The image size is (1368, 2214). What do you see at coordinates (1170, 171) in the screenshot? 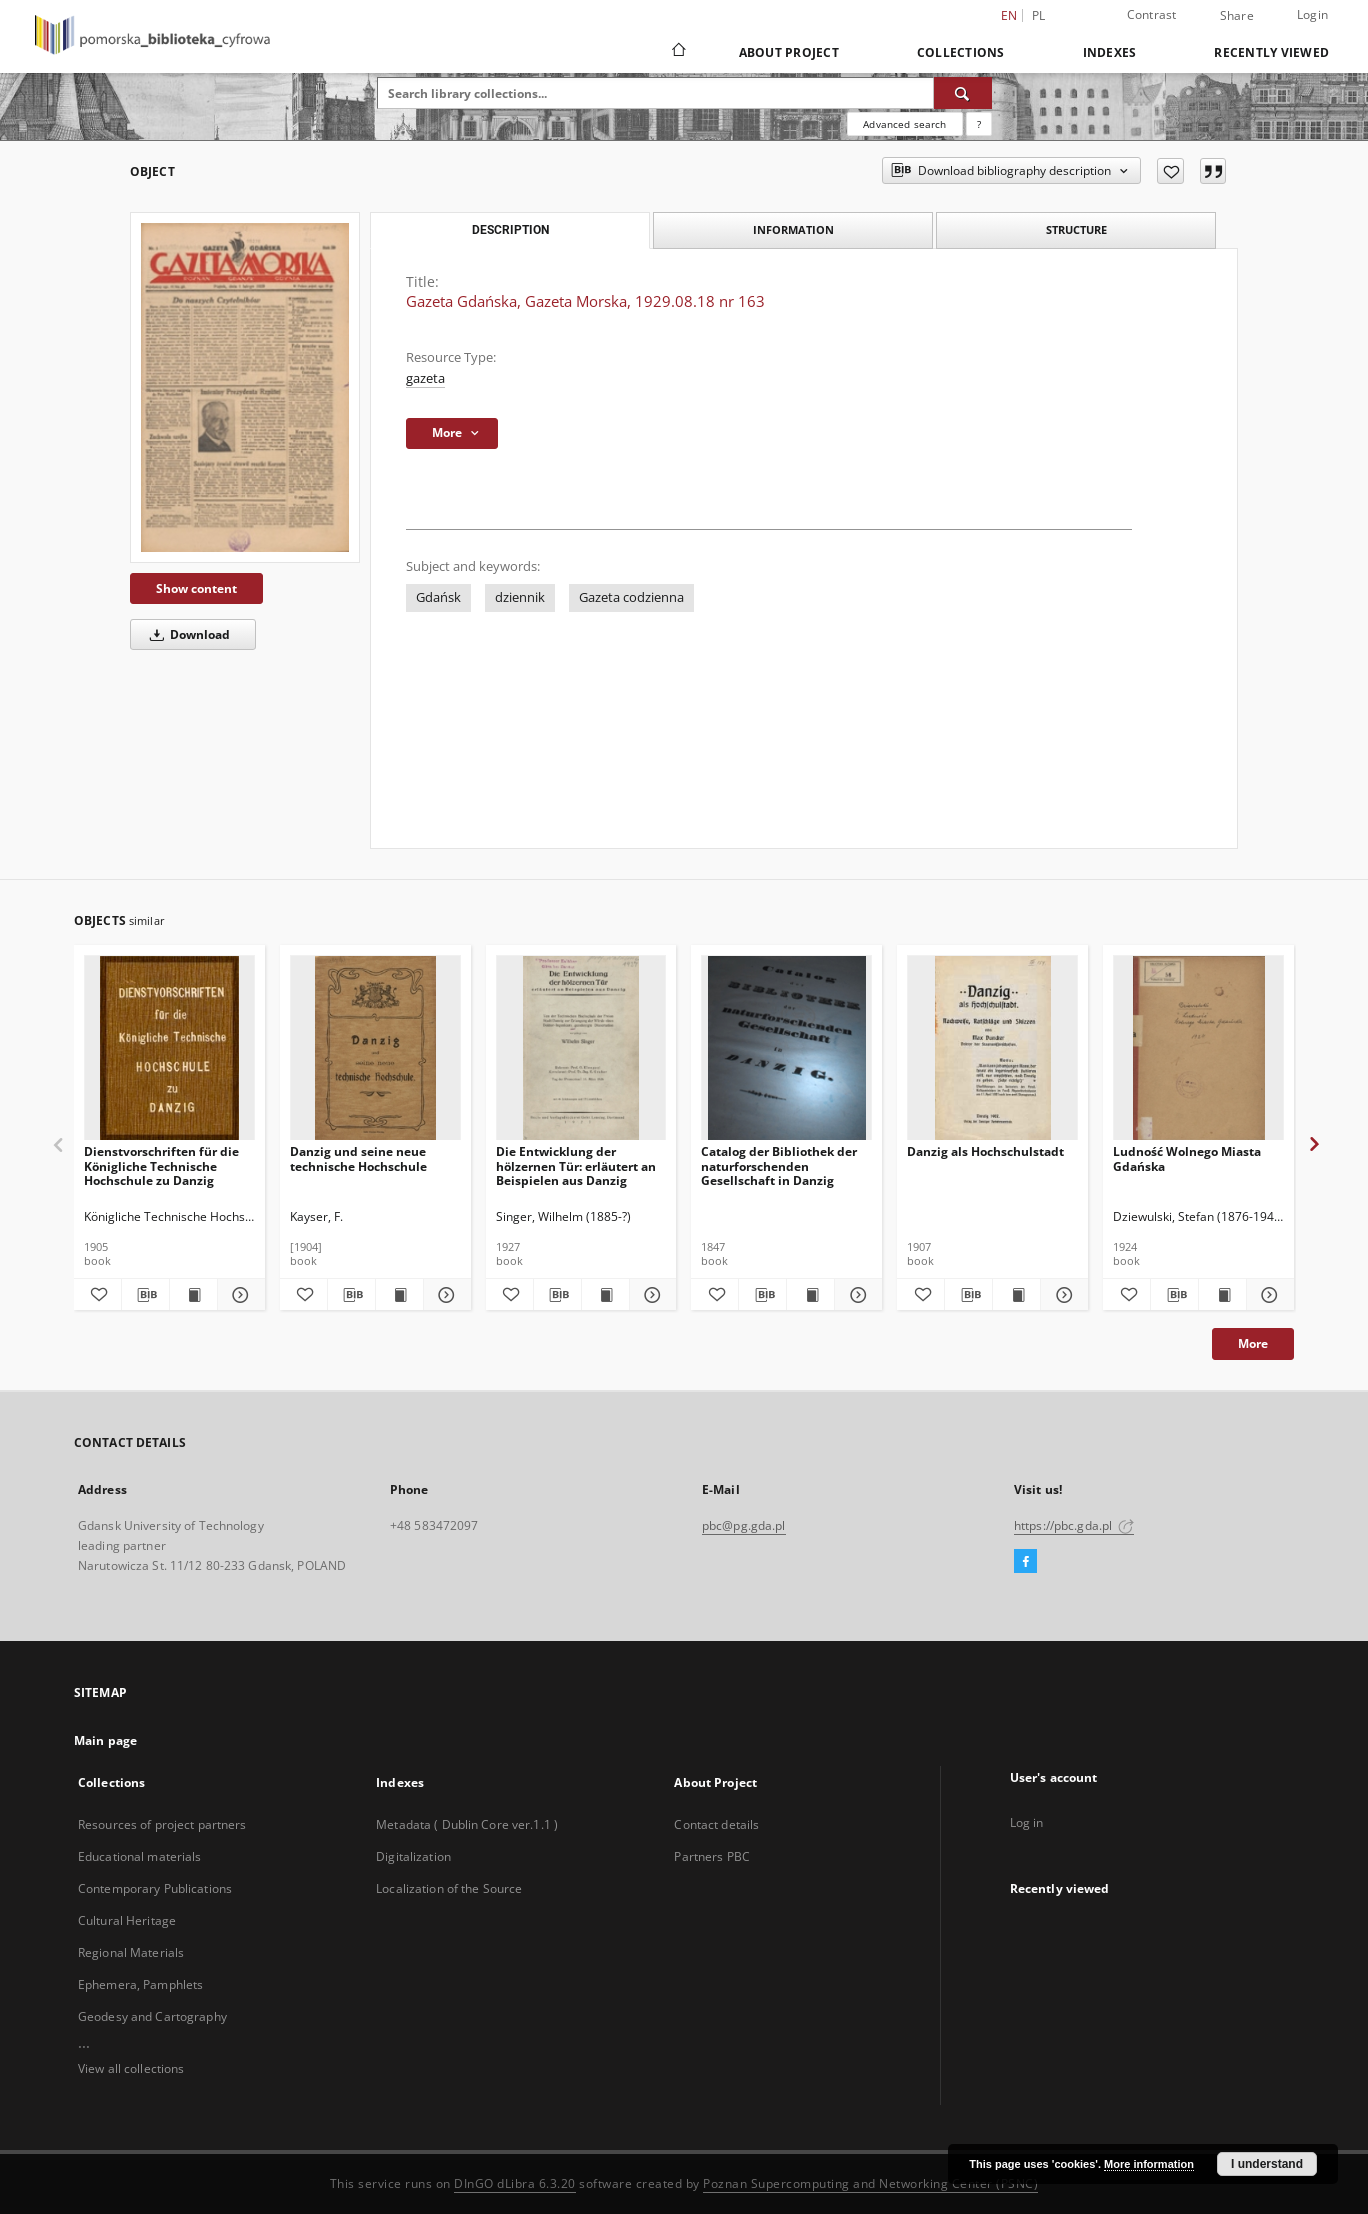
I see `[Add to favorites]` at bounding box center [1170, 171].